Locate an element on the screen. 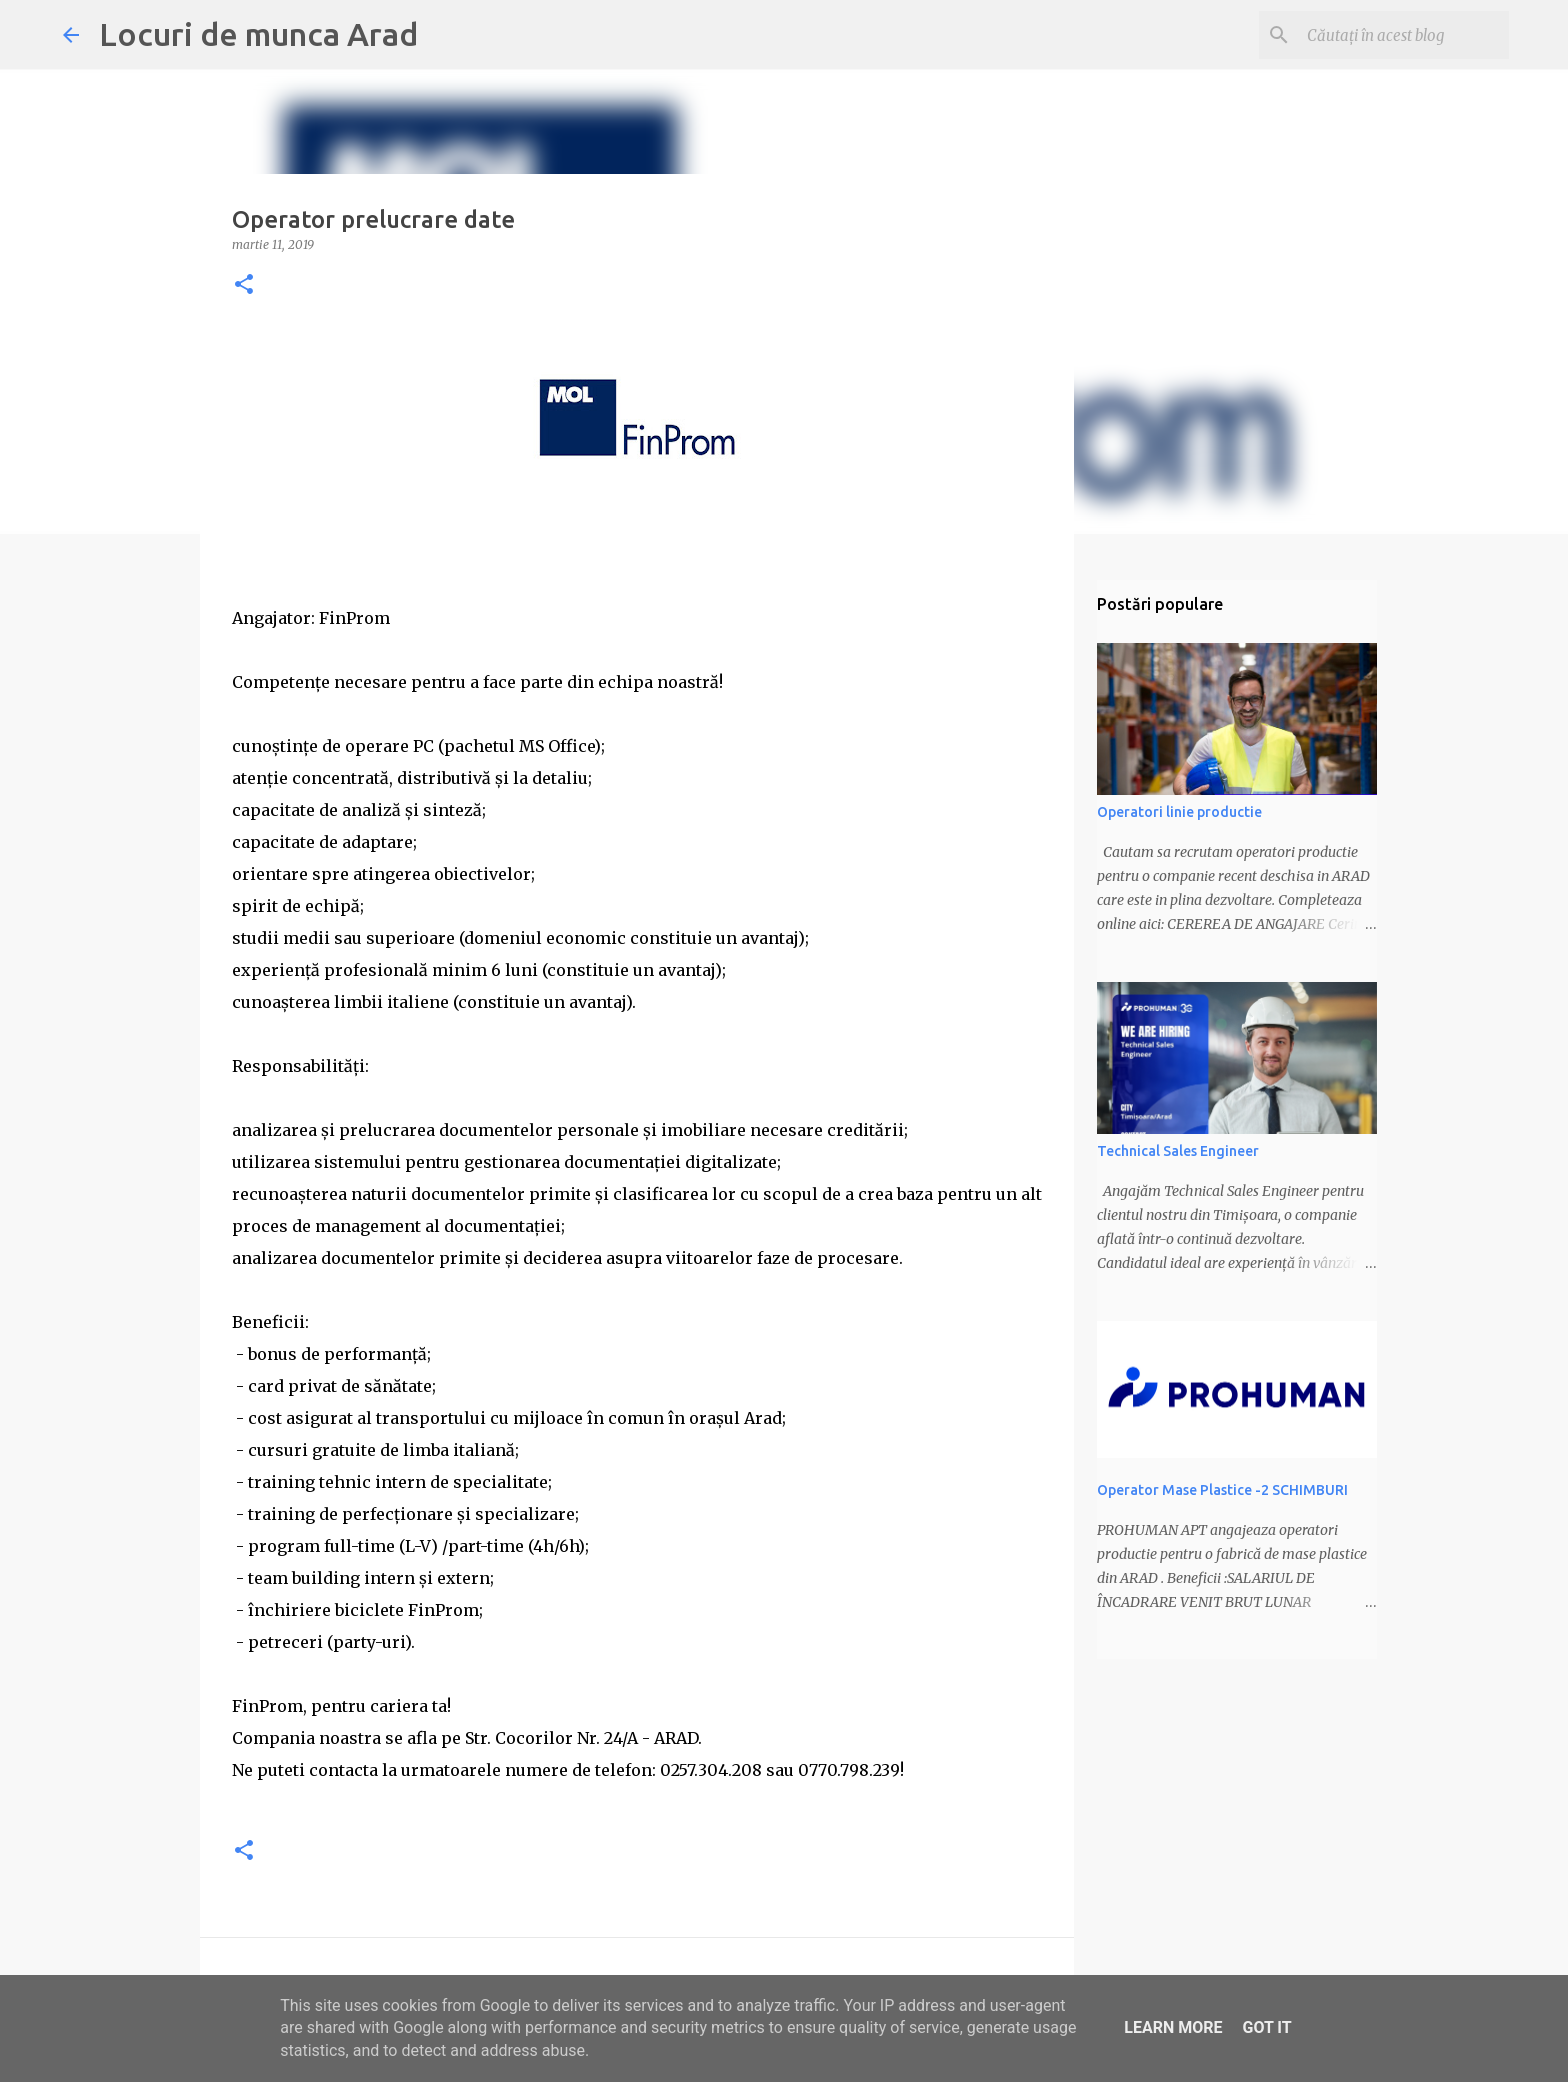 The height and width of the screenshot is (2082, 1568). Operatori linie productie is located at coordinates (1179, 812).